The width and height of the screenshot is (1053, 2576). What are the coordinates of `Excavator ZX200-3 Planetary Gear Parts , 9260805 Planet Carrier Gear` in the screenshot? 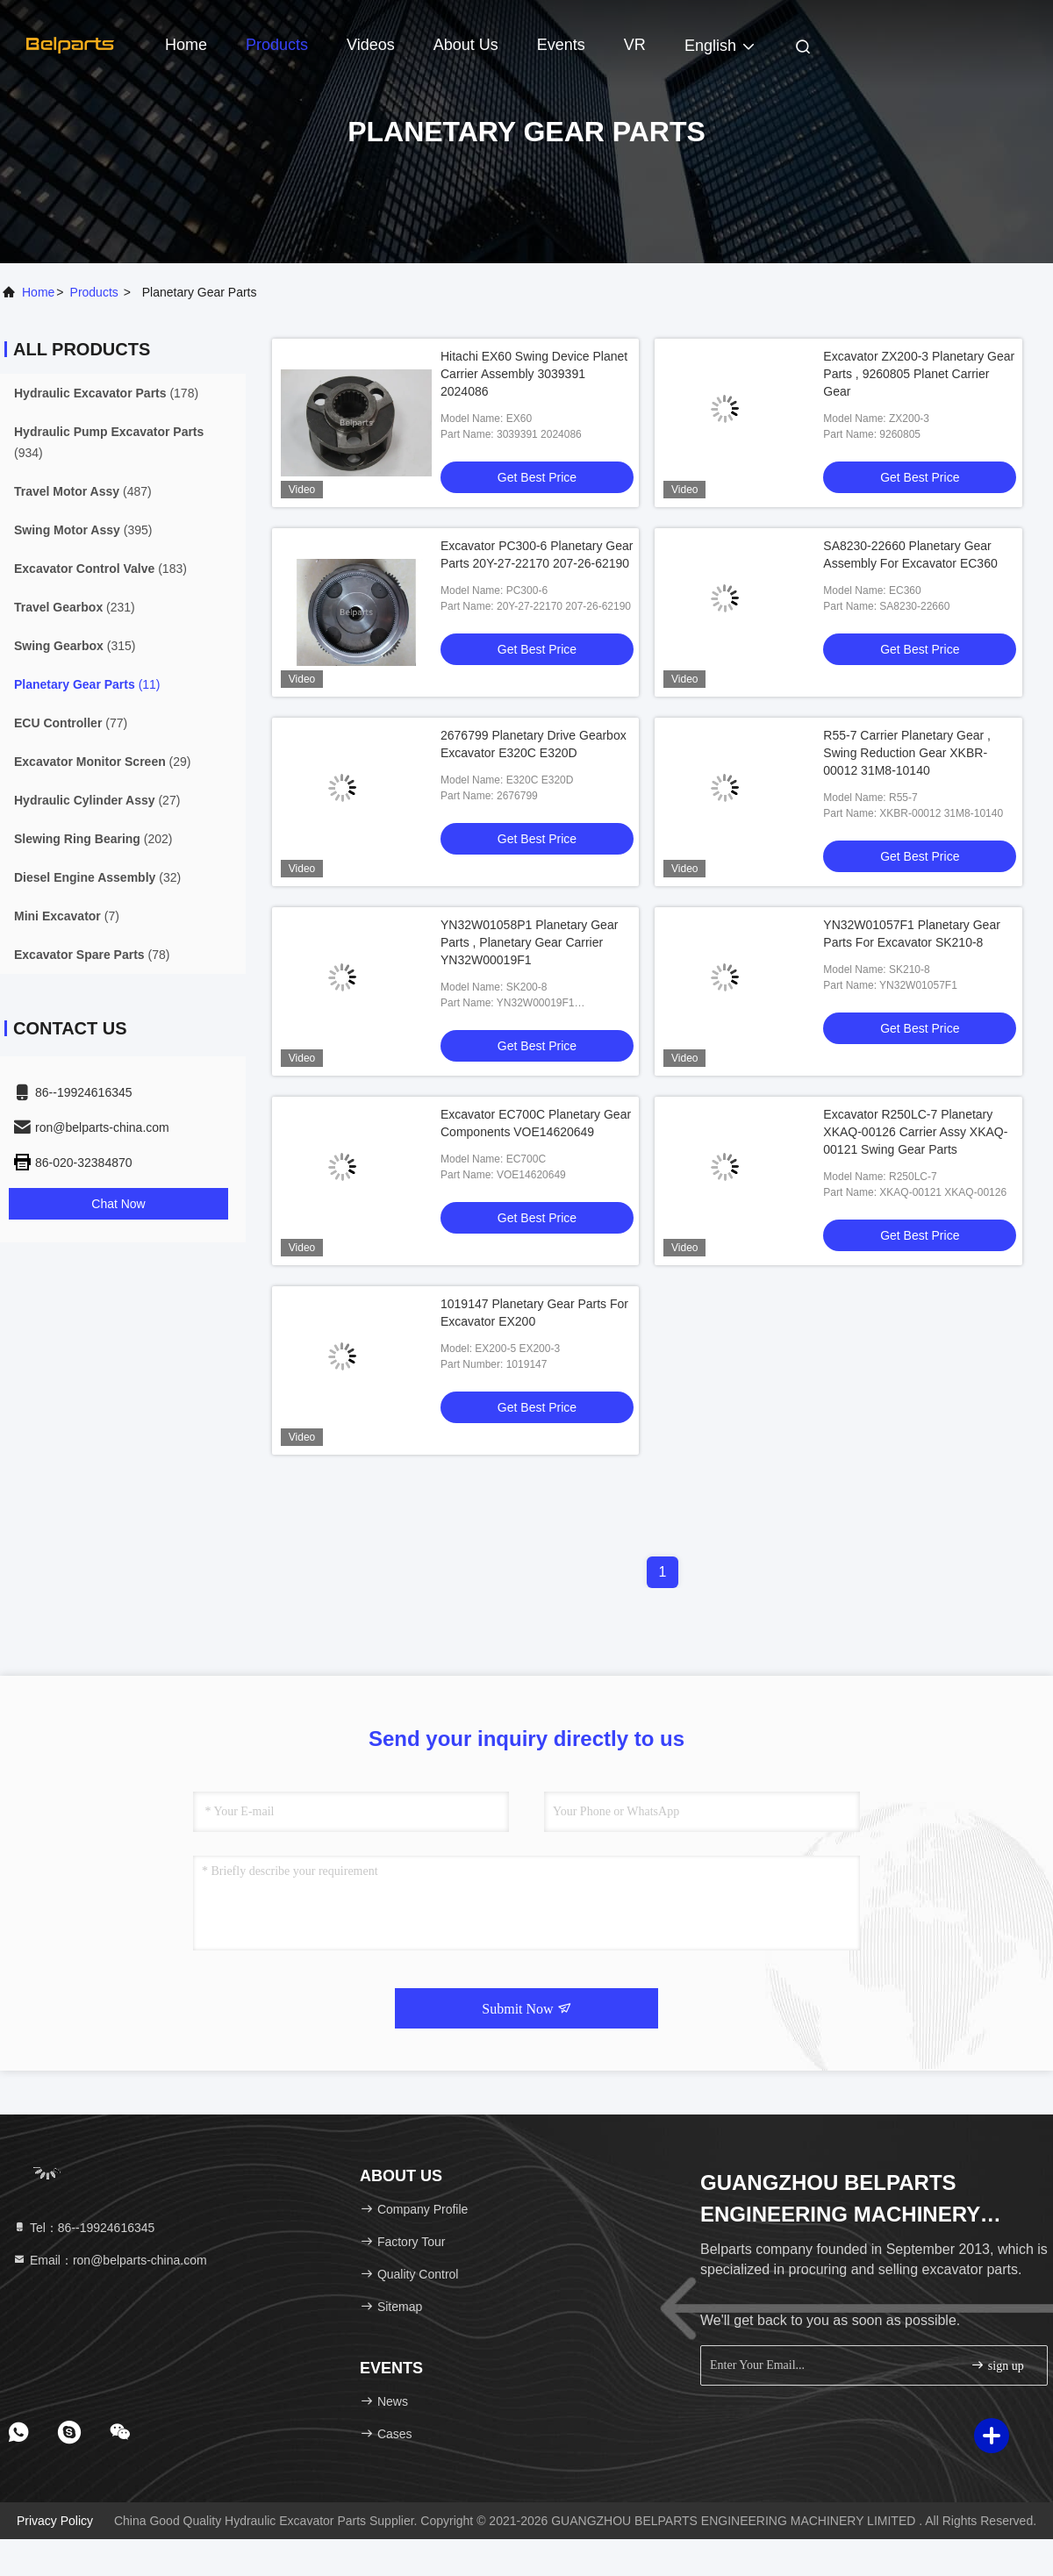 It's located at (918, 373).